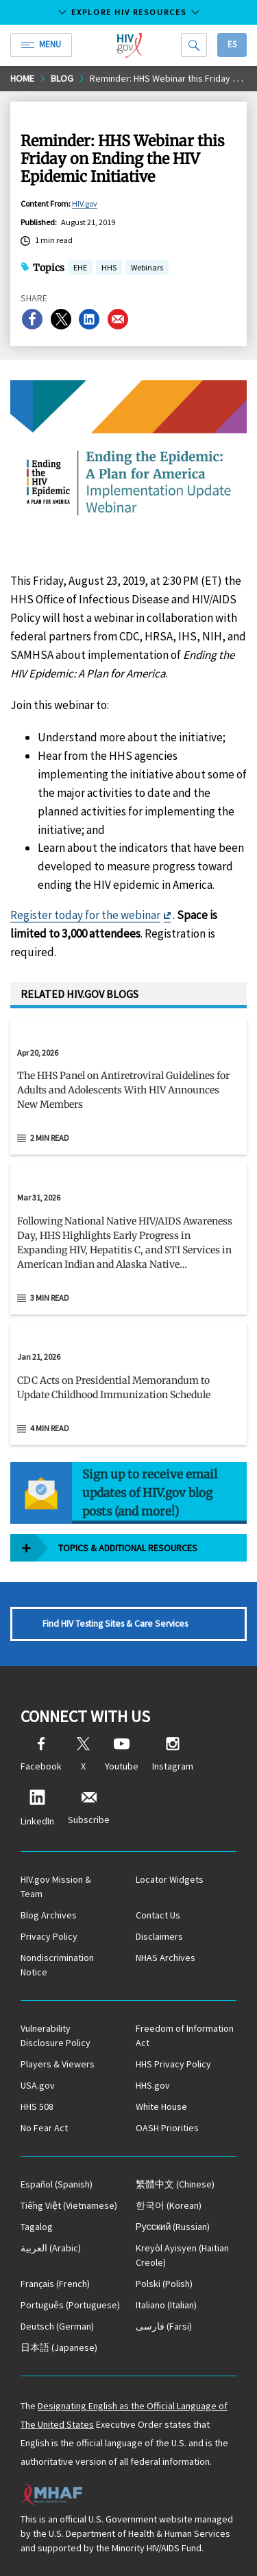  Describe the element at coordinates (158, 1915) in the screenshot. I see `Contact Us` at that location.